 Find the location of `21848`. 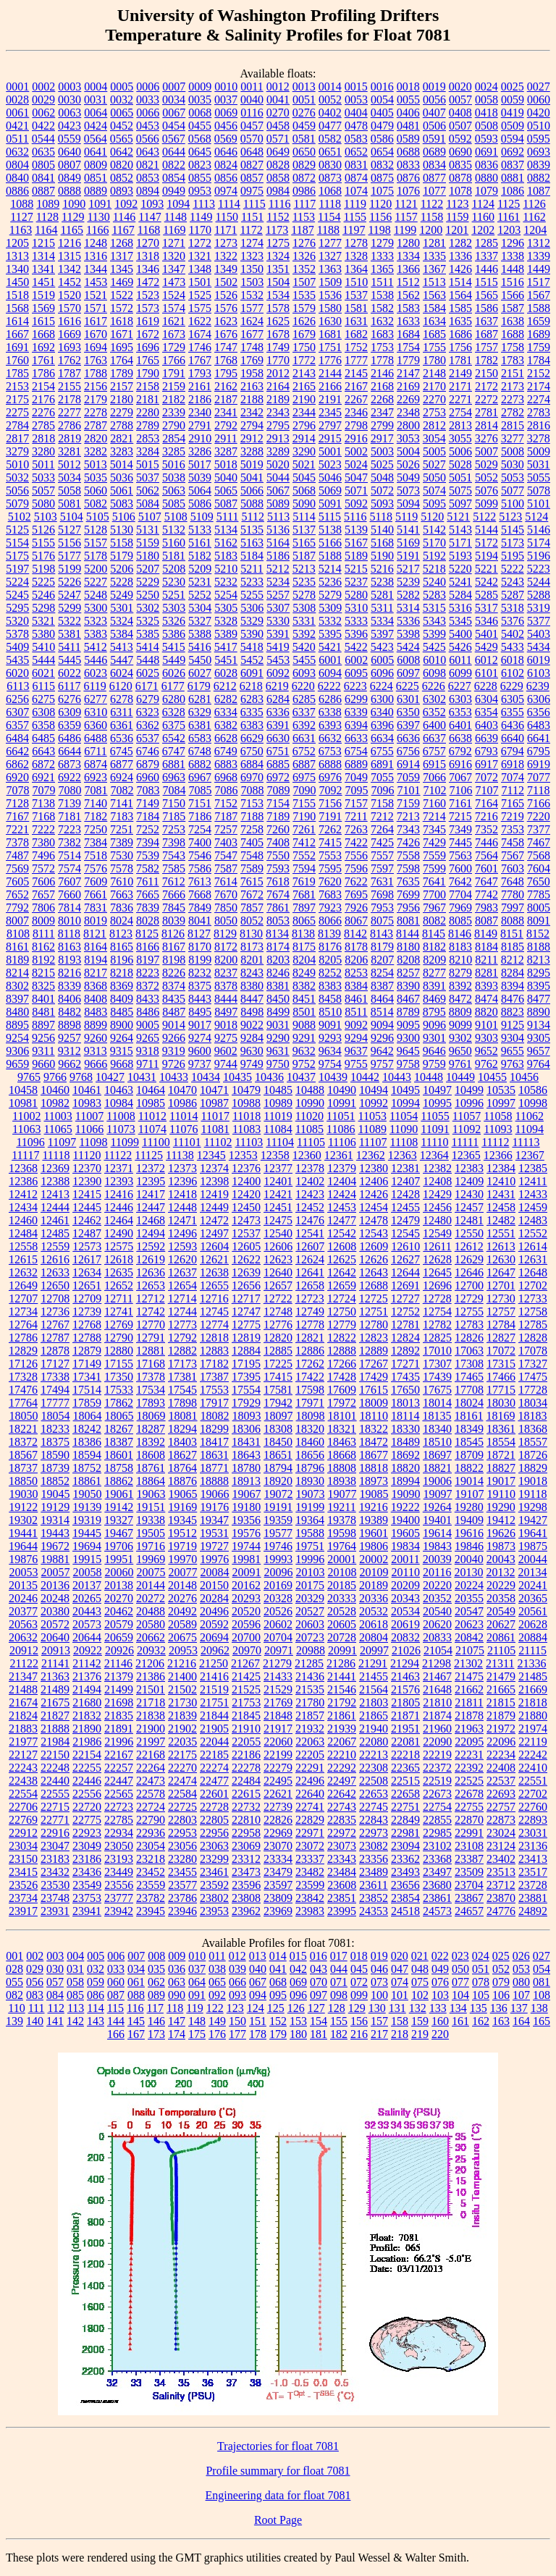

21848 is located at coordinates (278, 1715).